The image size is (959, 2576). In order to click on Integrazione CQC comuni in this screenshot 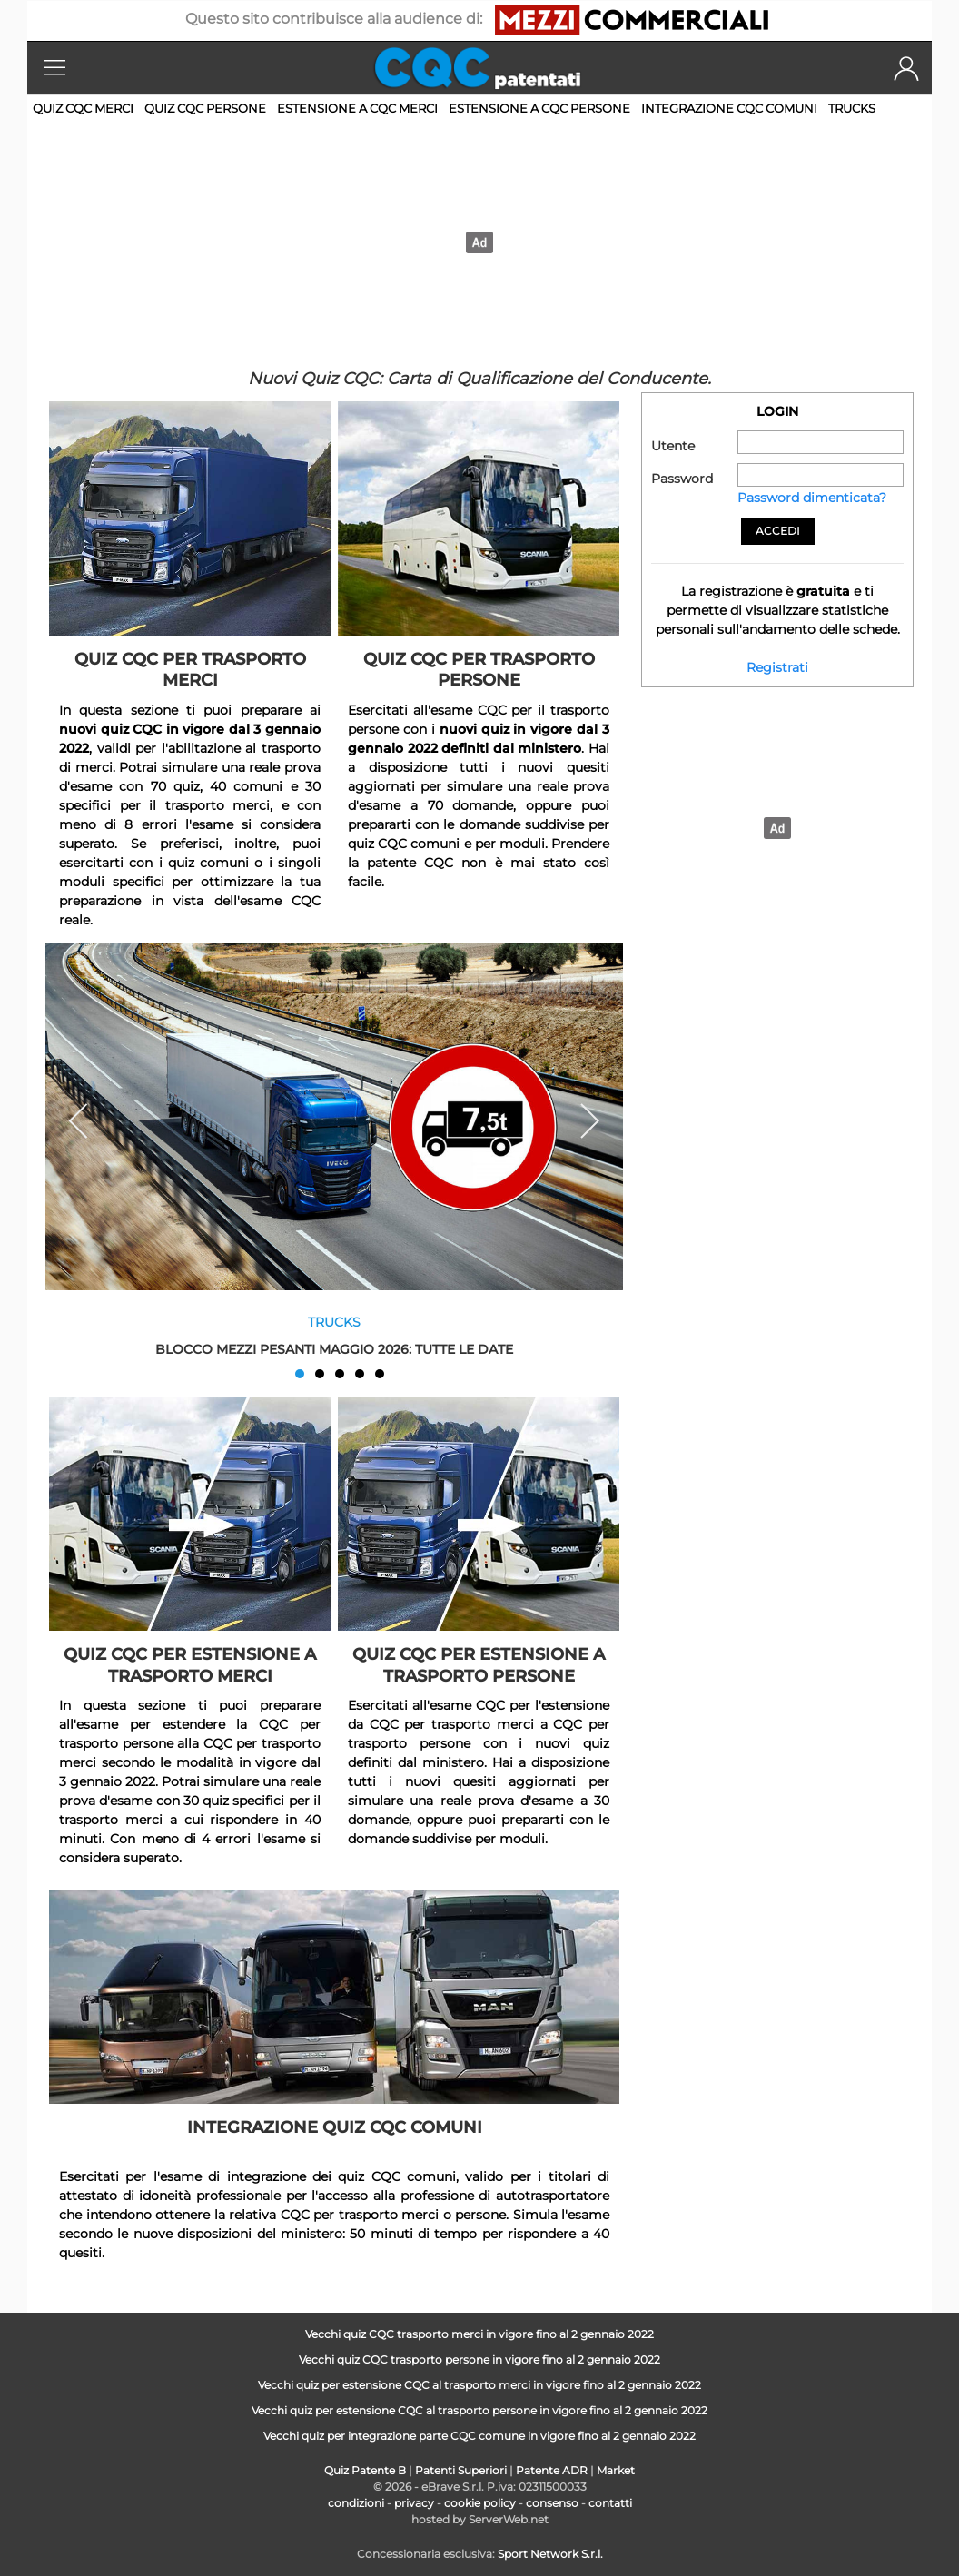, I will do `click(729, 108)`.